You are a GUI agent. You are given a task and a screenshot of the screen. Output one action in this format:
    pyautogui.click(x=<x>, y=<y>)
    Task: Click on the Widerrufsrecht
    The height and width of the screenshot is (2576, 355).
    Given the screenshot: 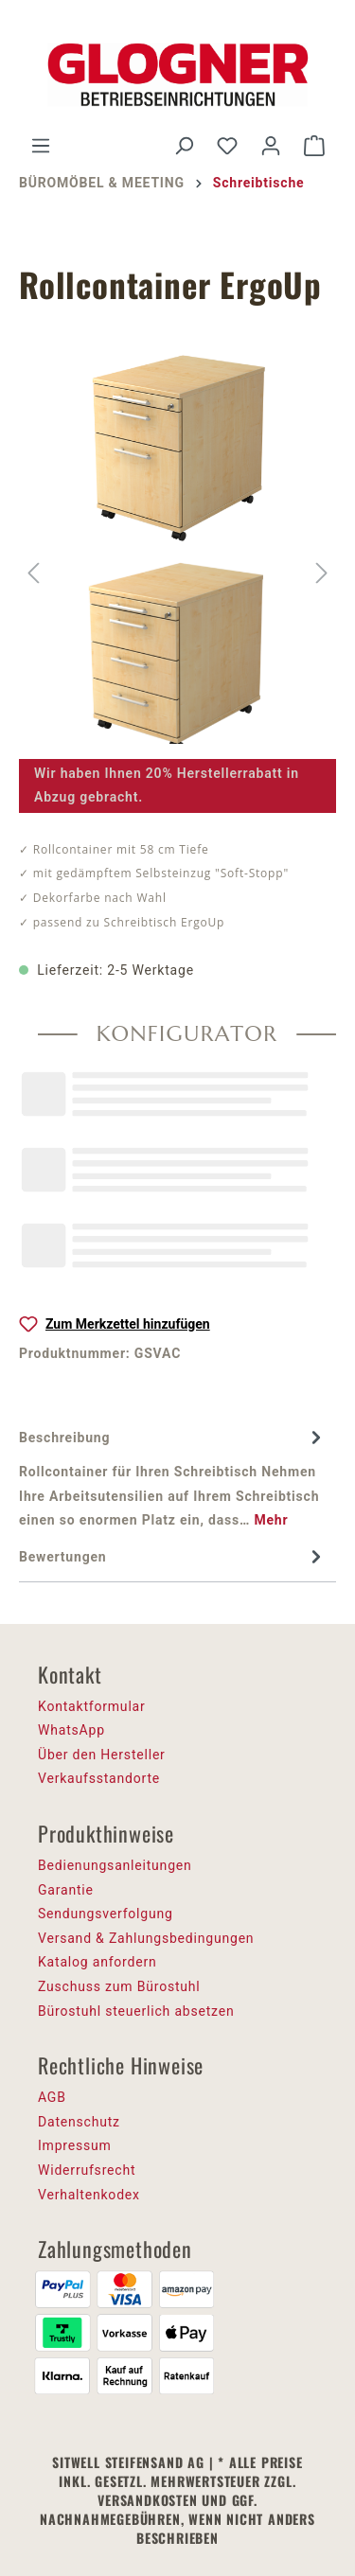 What is the action you would take?
    pyautogui.click(x=86, y=2170)
    